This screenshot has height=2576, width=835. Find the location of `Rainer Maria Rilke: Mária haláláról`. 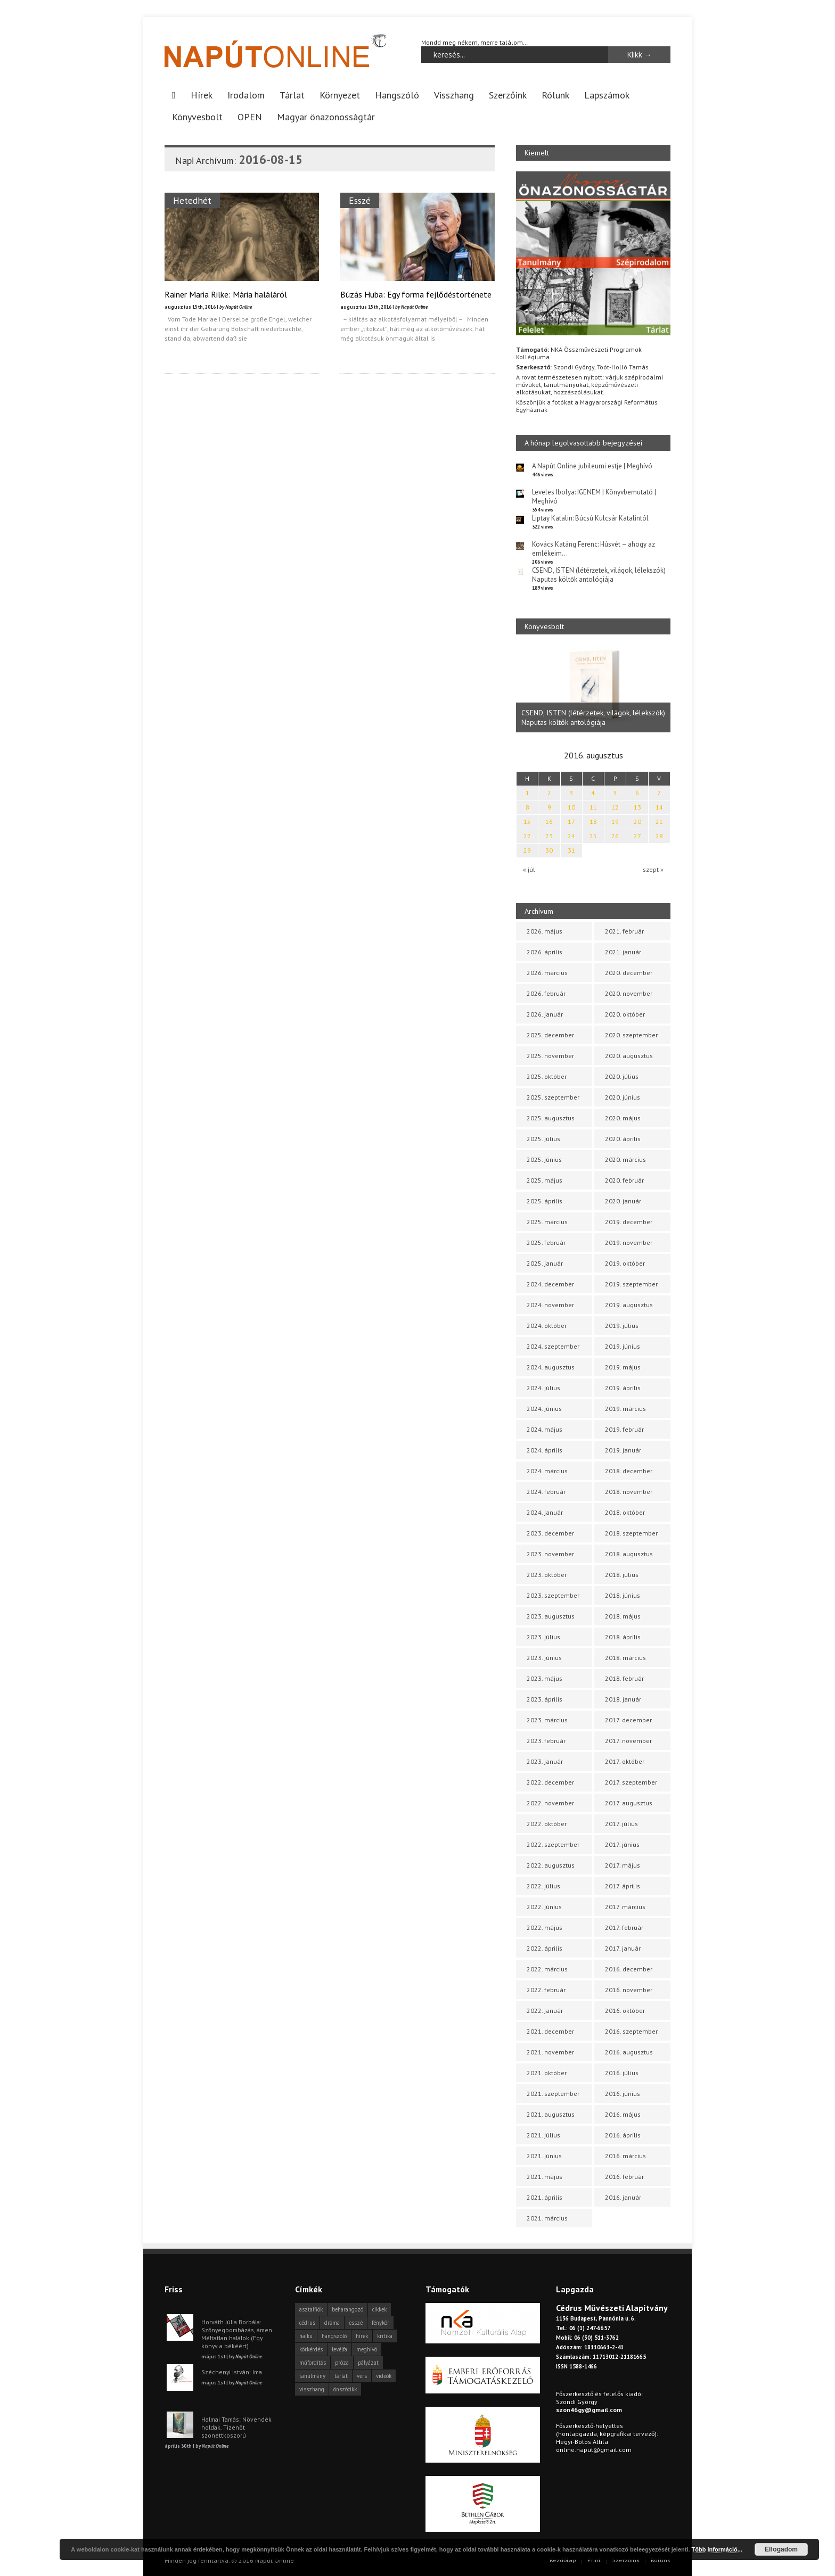

Rainer Maria Rilke: Mária haláláról is located at coordinates (226, 294).